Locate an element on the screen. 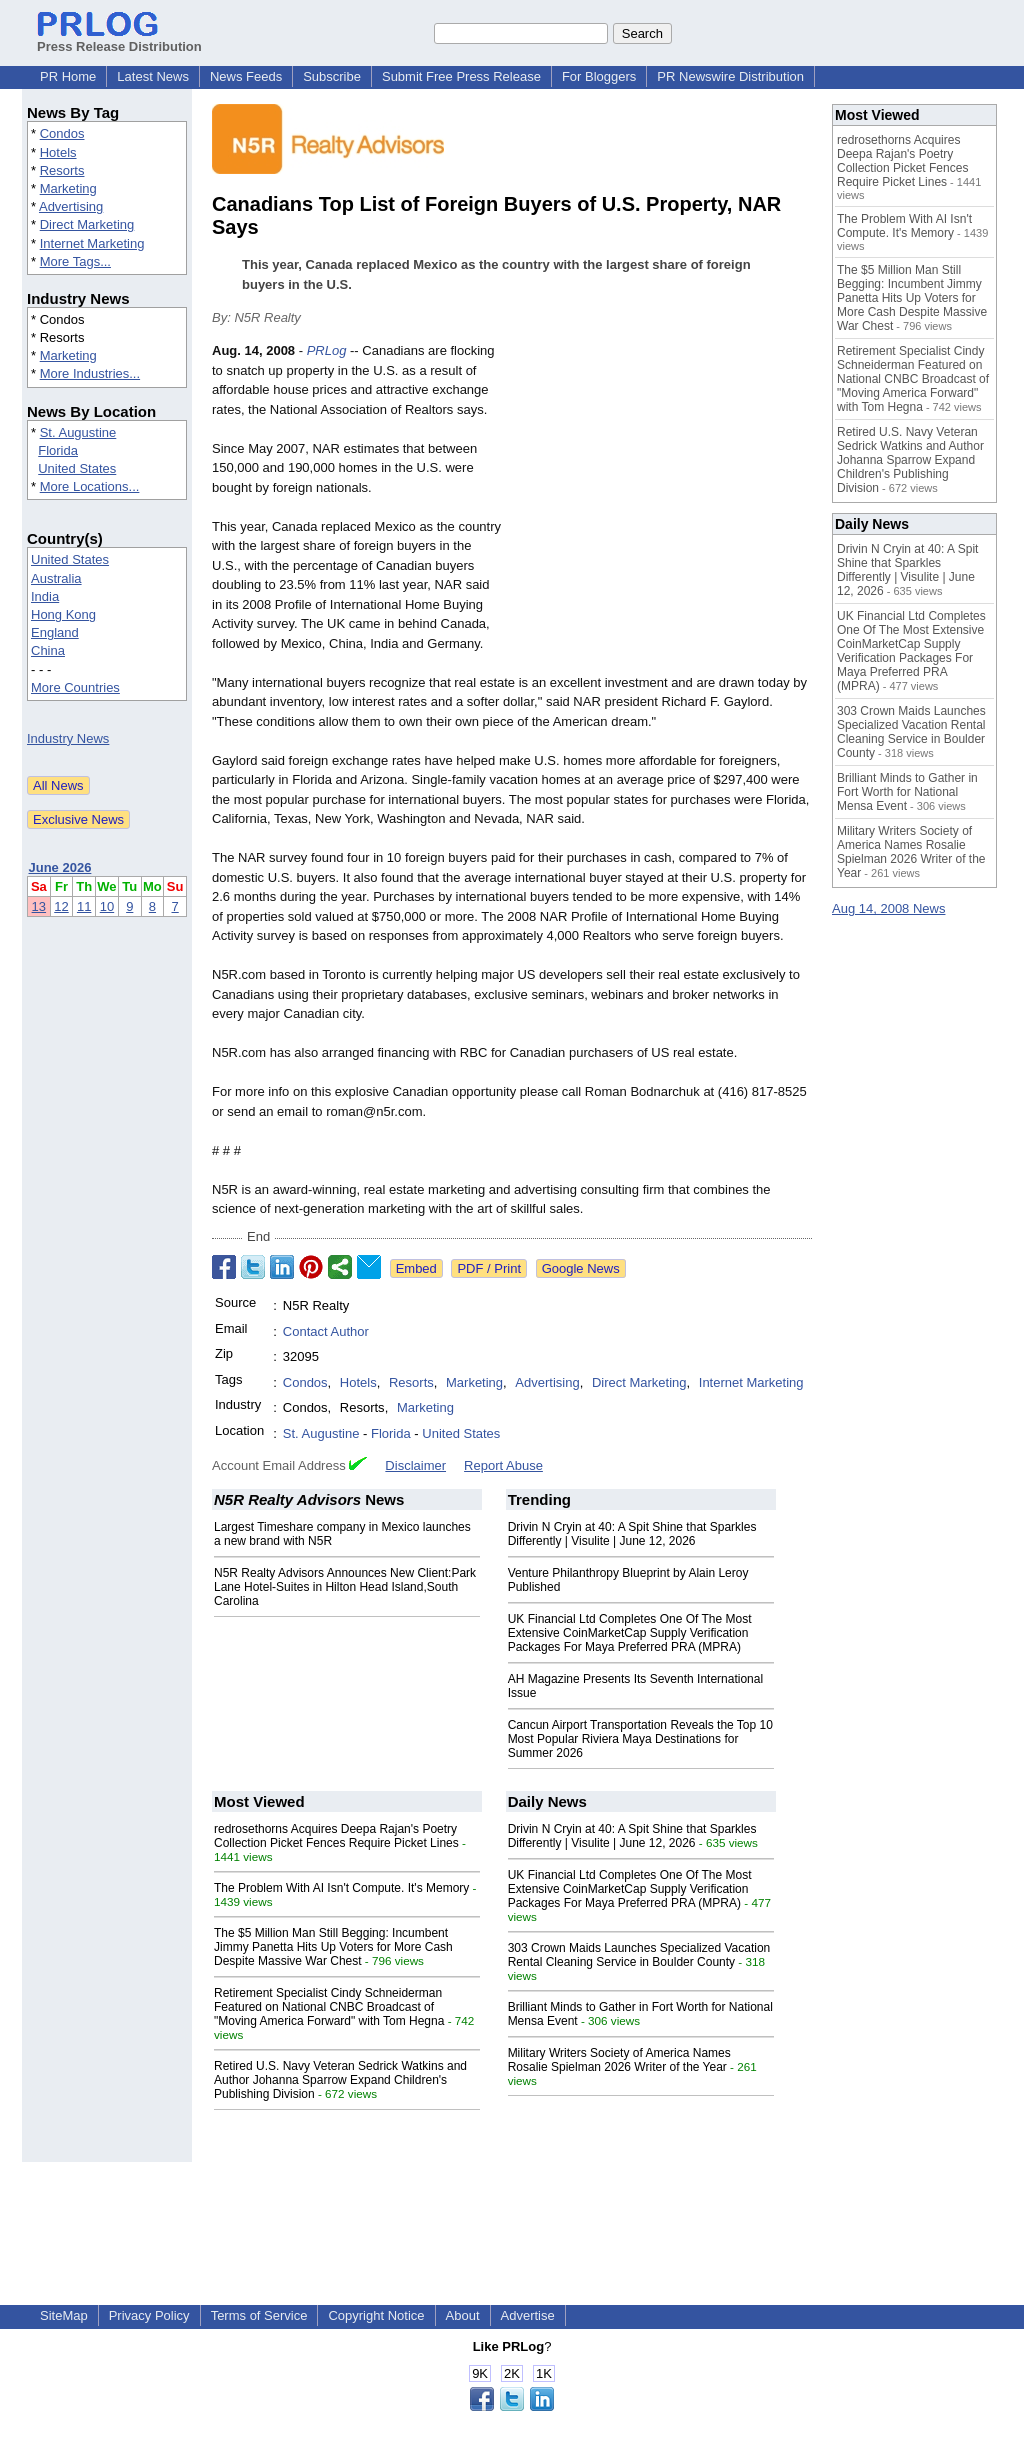  303 Crown Maids Launches Specialized Vacation Rental Cleaning Service in Boulder County is located at coordinates (639, 1955).